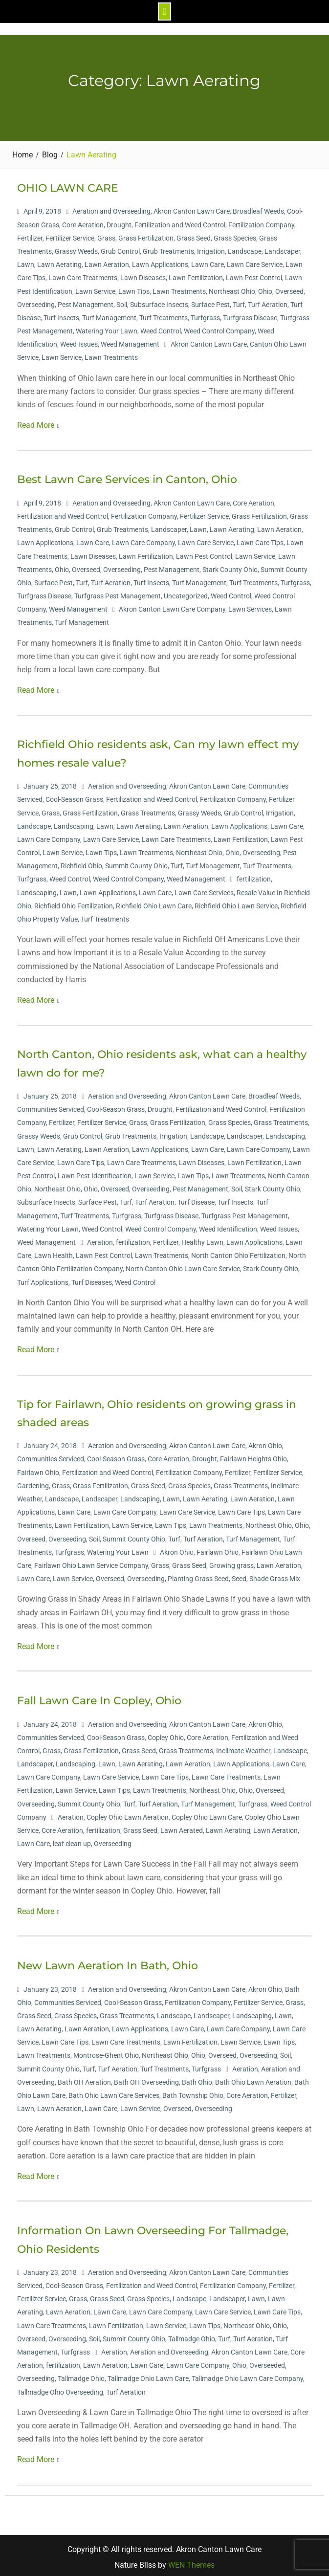 This screenshot has height=2576, width=329. Describe the element at coordinates (253, 2079) in the screenshot. I see `Bath Ohio Lawn Aeration` at that location.